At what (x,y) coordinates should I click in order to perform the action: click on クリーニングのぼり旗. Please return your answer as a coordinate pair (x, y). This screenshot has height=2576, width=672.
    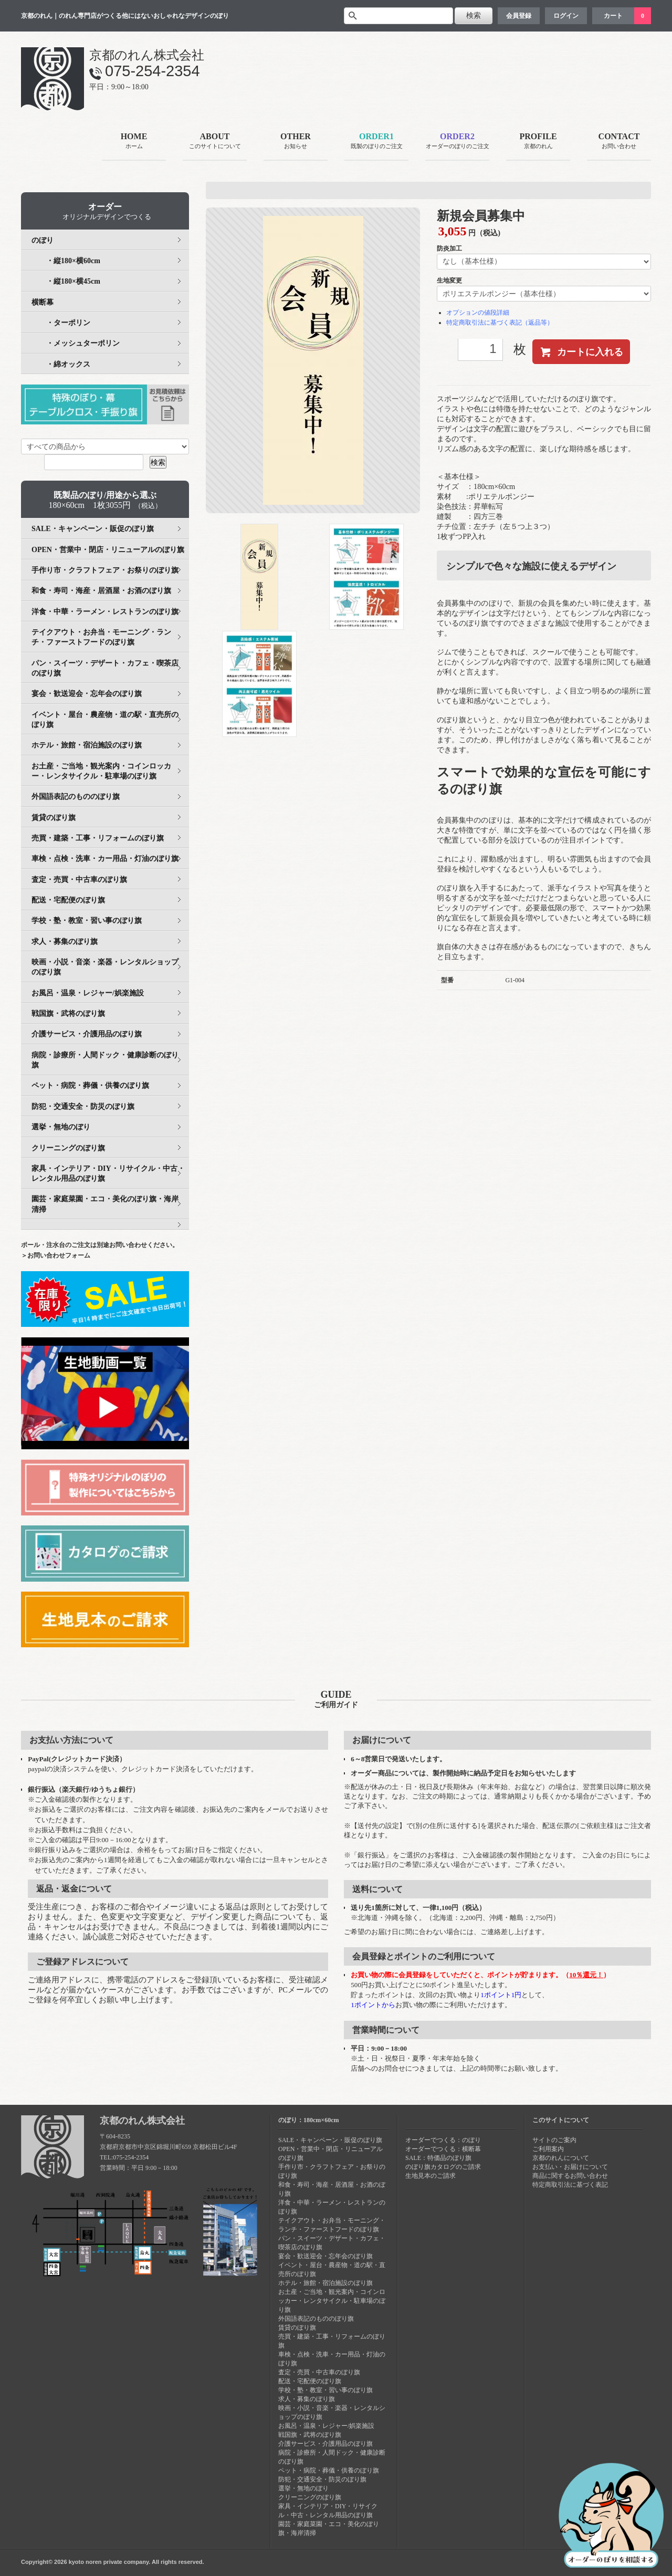
    Looking at the image, I should click on (68, 1148).